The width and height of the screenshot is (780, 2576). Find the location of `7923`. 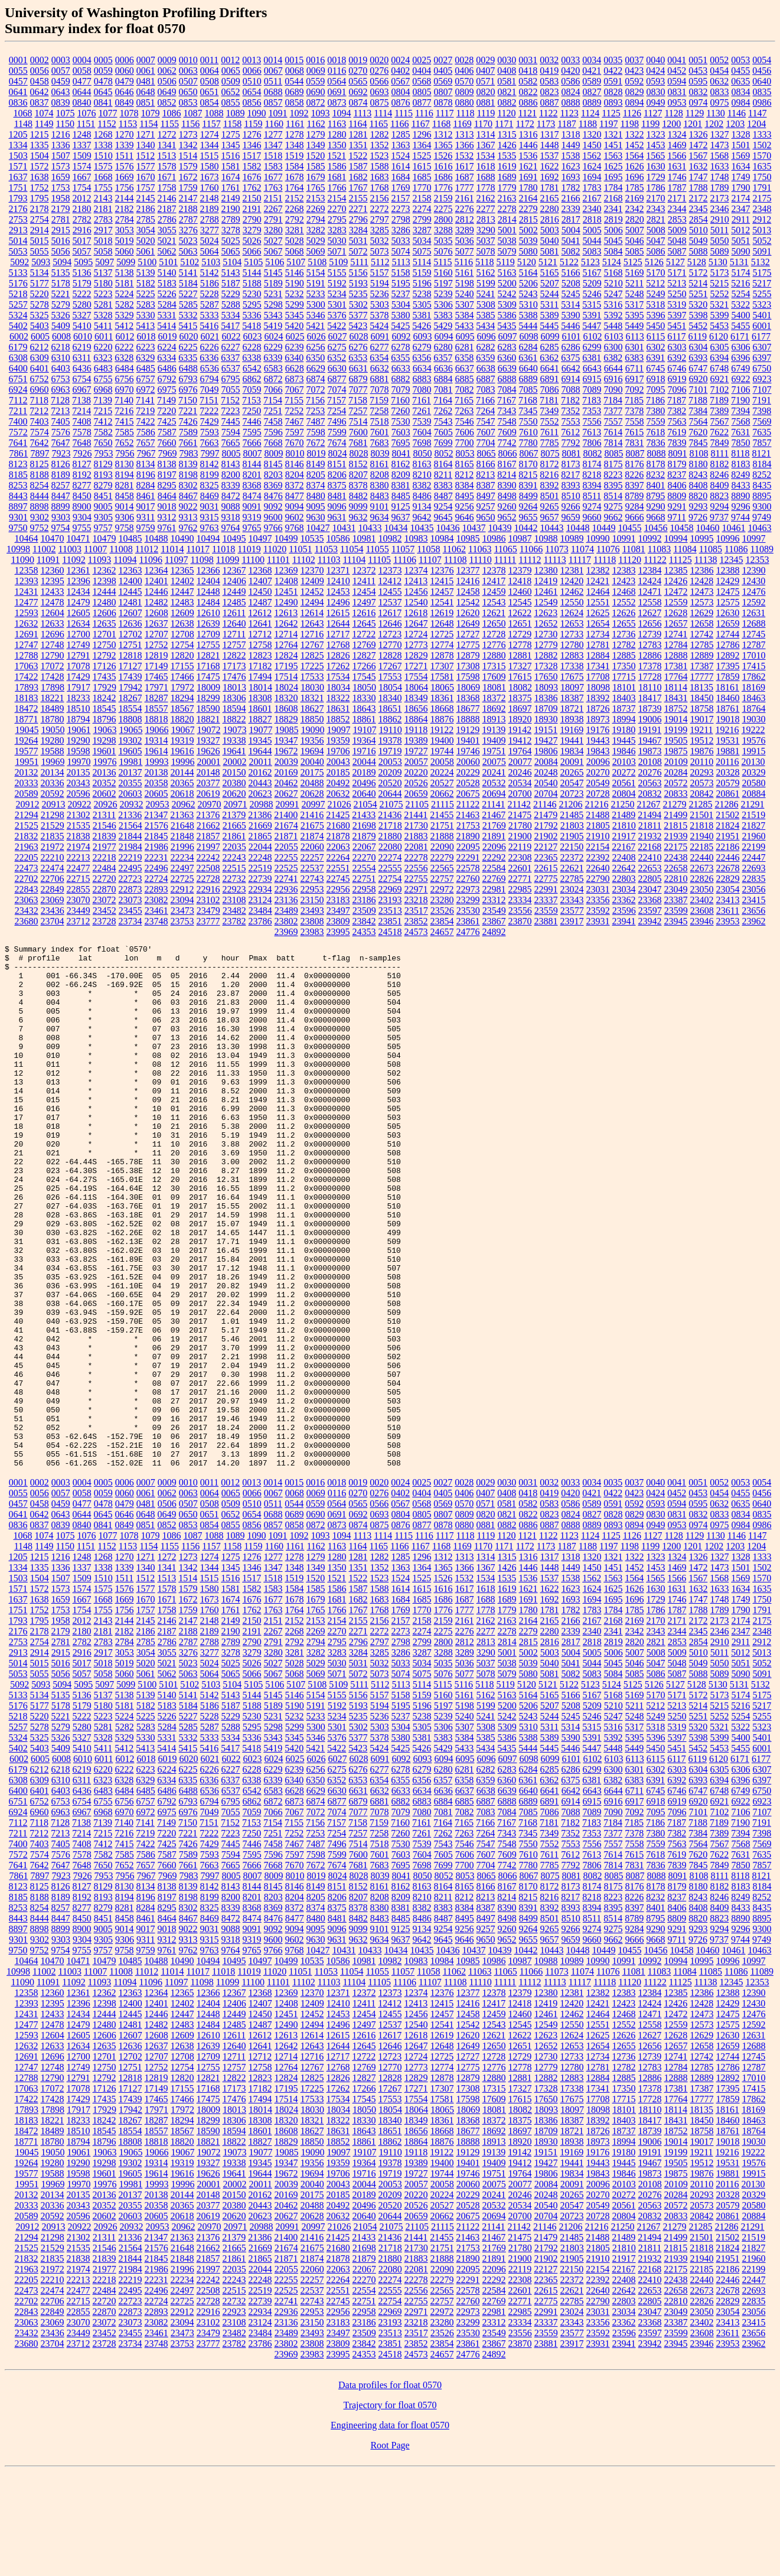

7923 is located at coordinates (60, 453).